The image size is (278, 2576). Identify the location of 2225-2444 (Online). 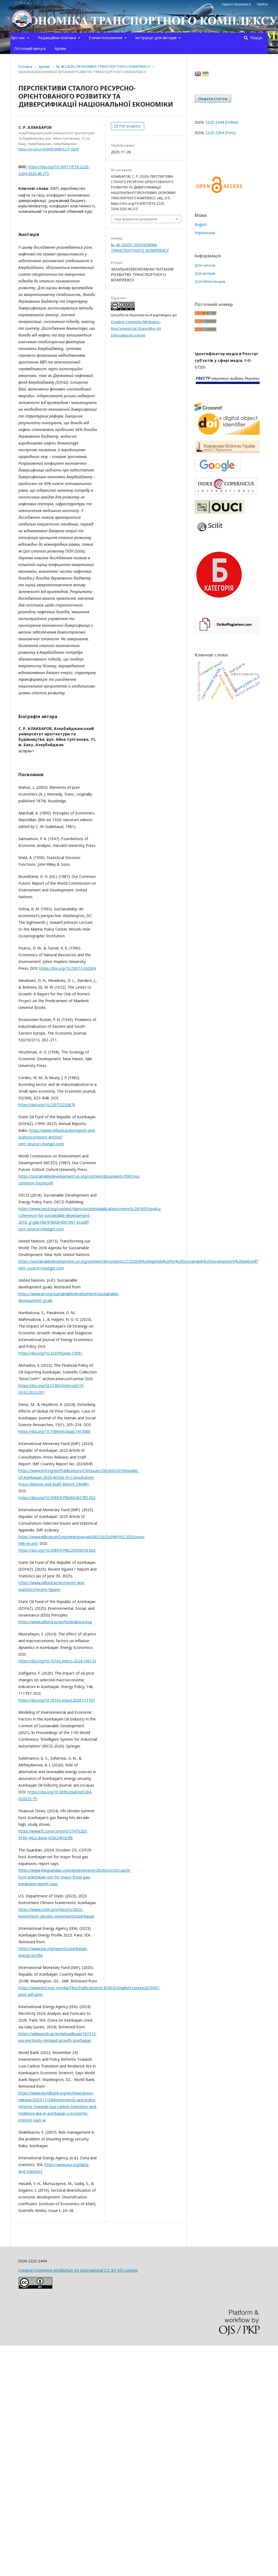
(222, 122).